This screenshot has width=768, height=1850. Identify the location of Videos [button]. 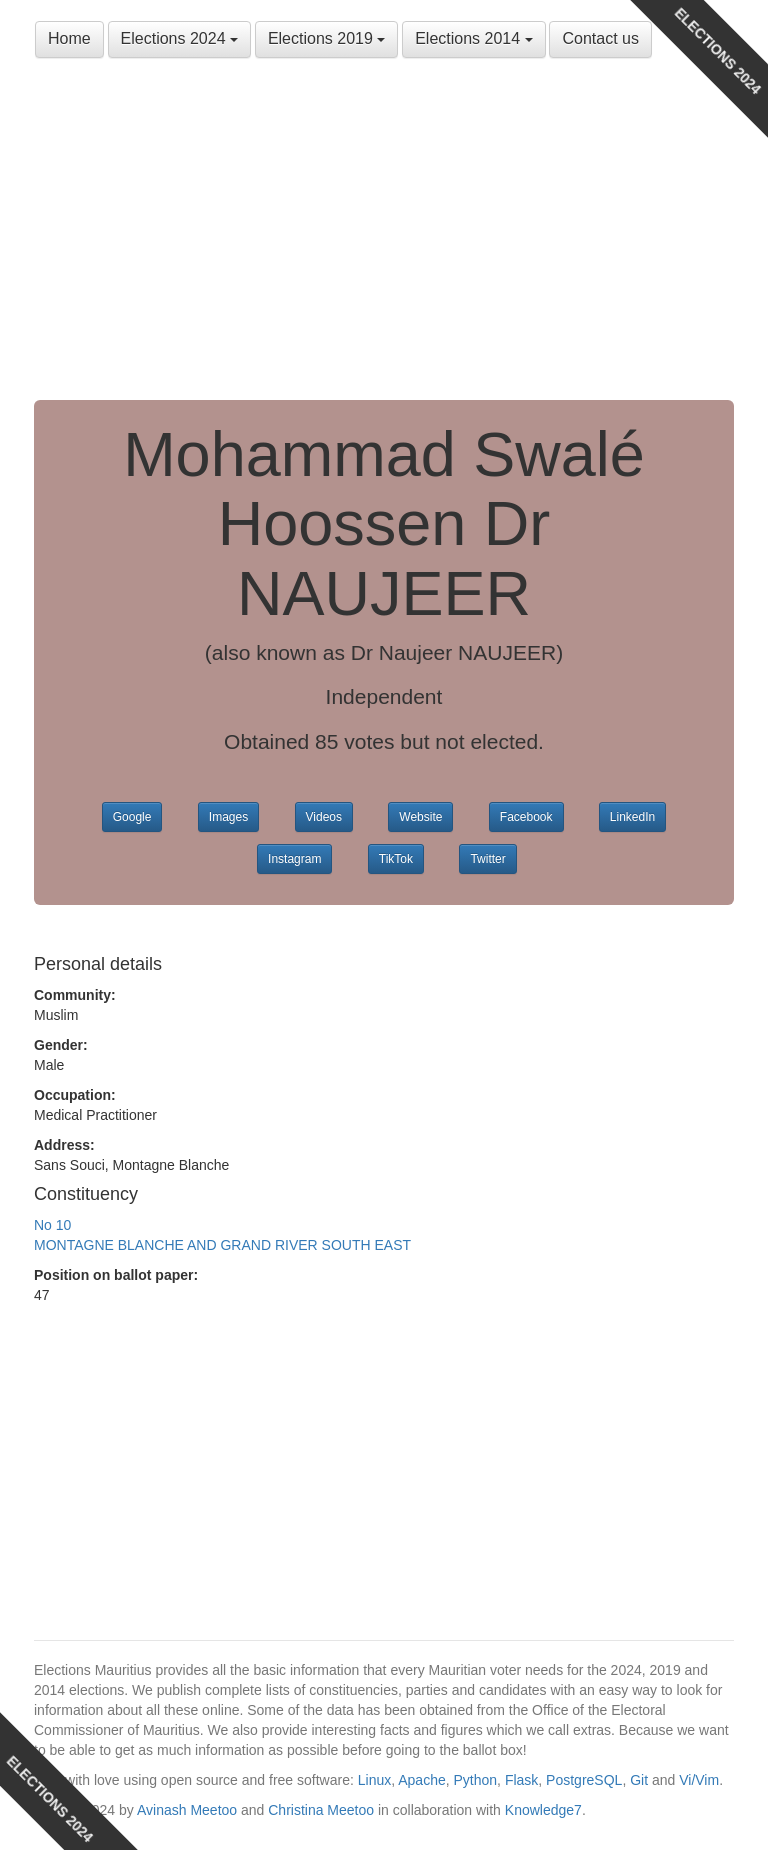
(324, 817).